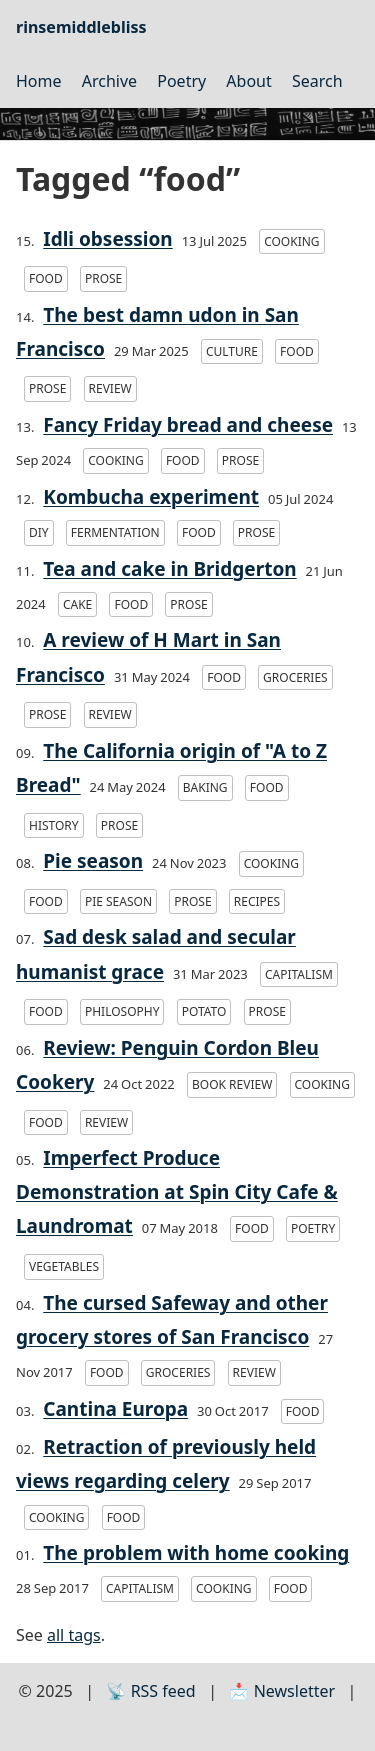 This screenshot has height=1751, width=375. I want to click on Pie season, so click(93, 861).